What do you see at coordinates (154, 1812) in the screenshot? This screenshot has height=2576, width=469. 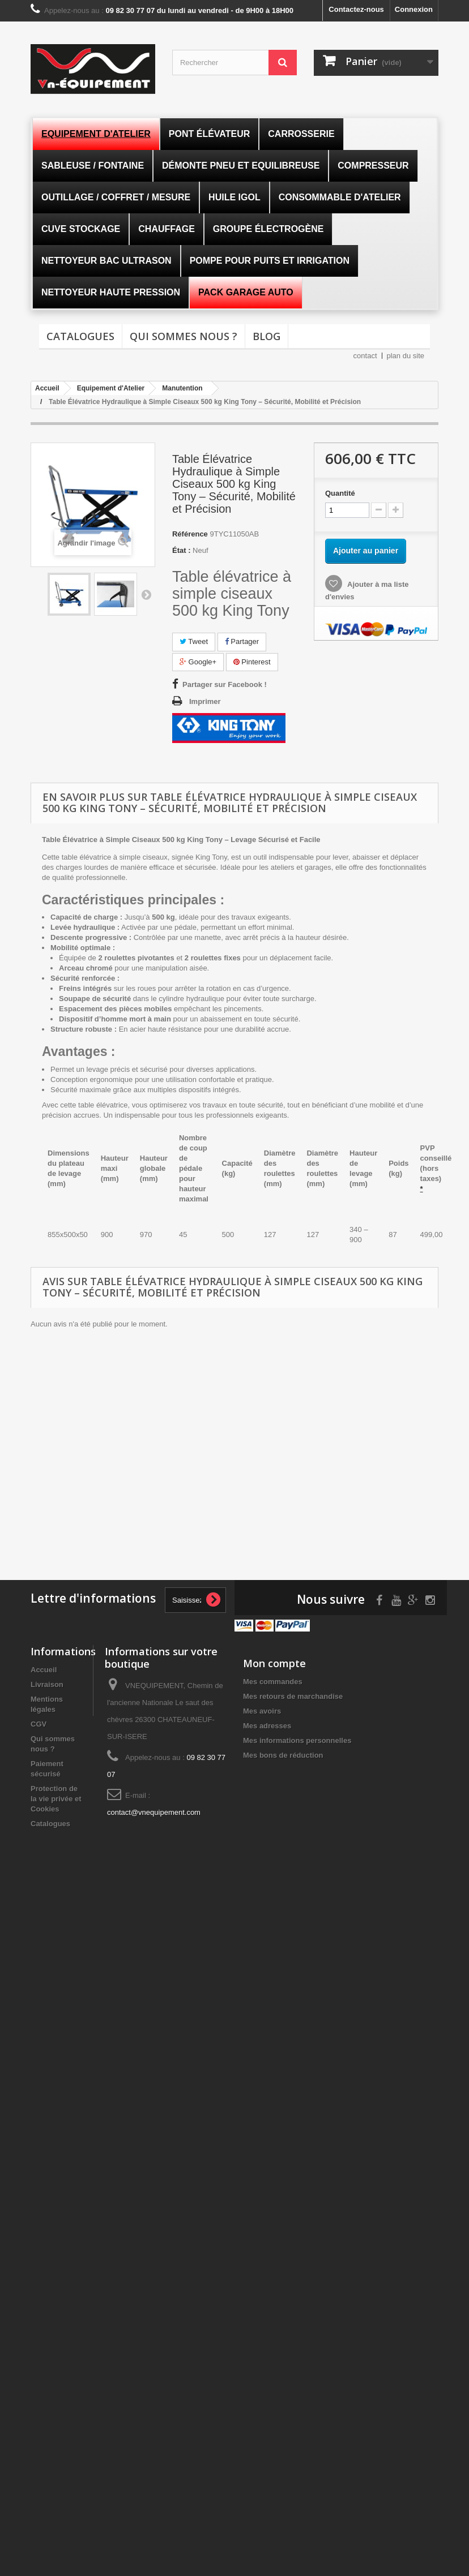 I see `contact@vnequipement.com` at bounding box center [154, 1812].